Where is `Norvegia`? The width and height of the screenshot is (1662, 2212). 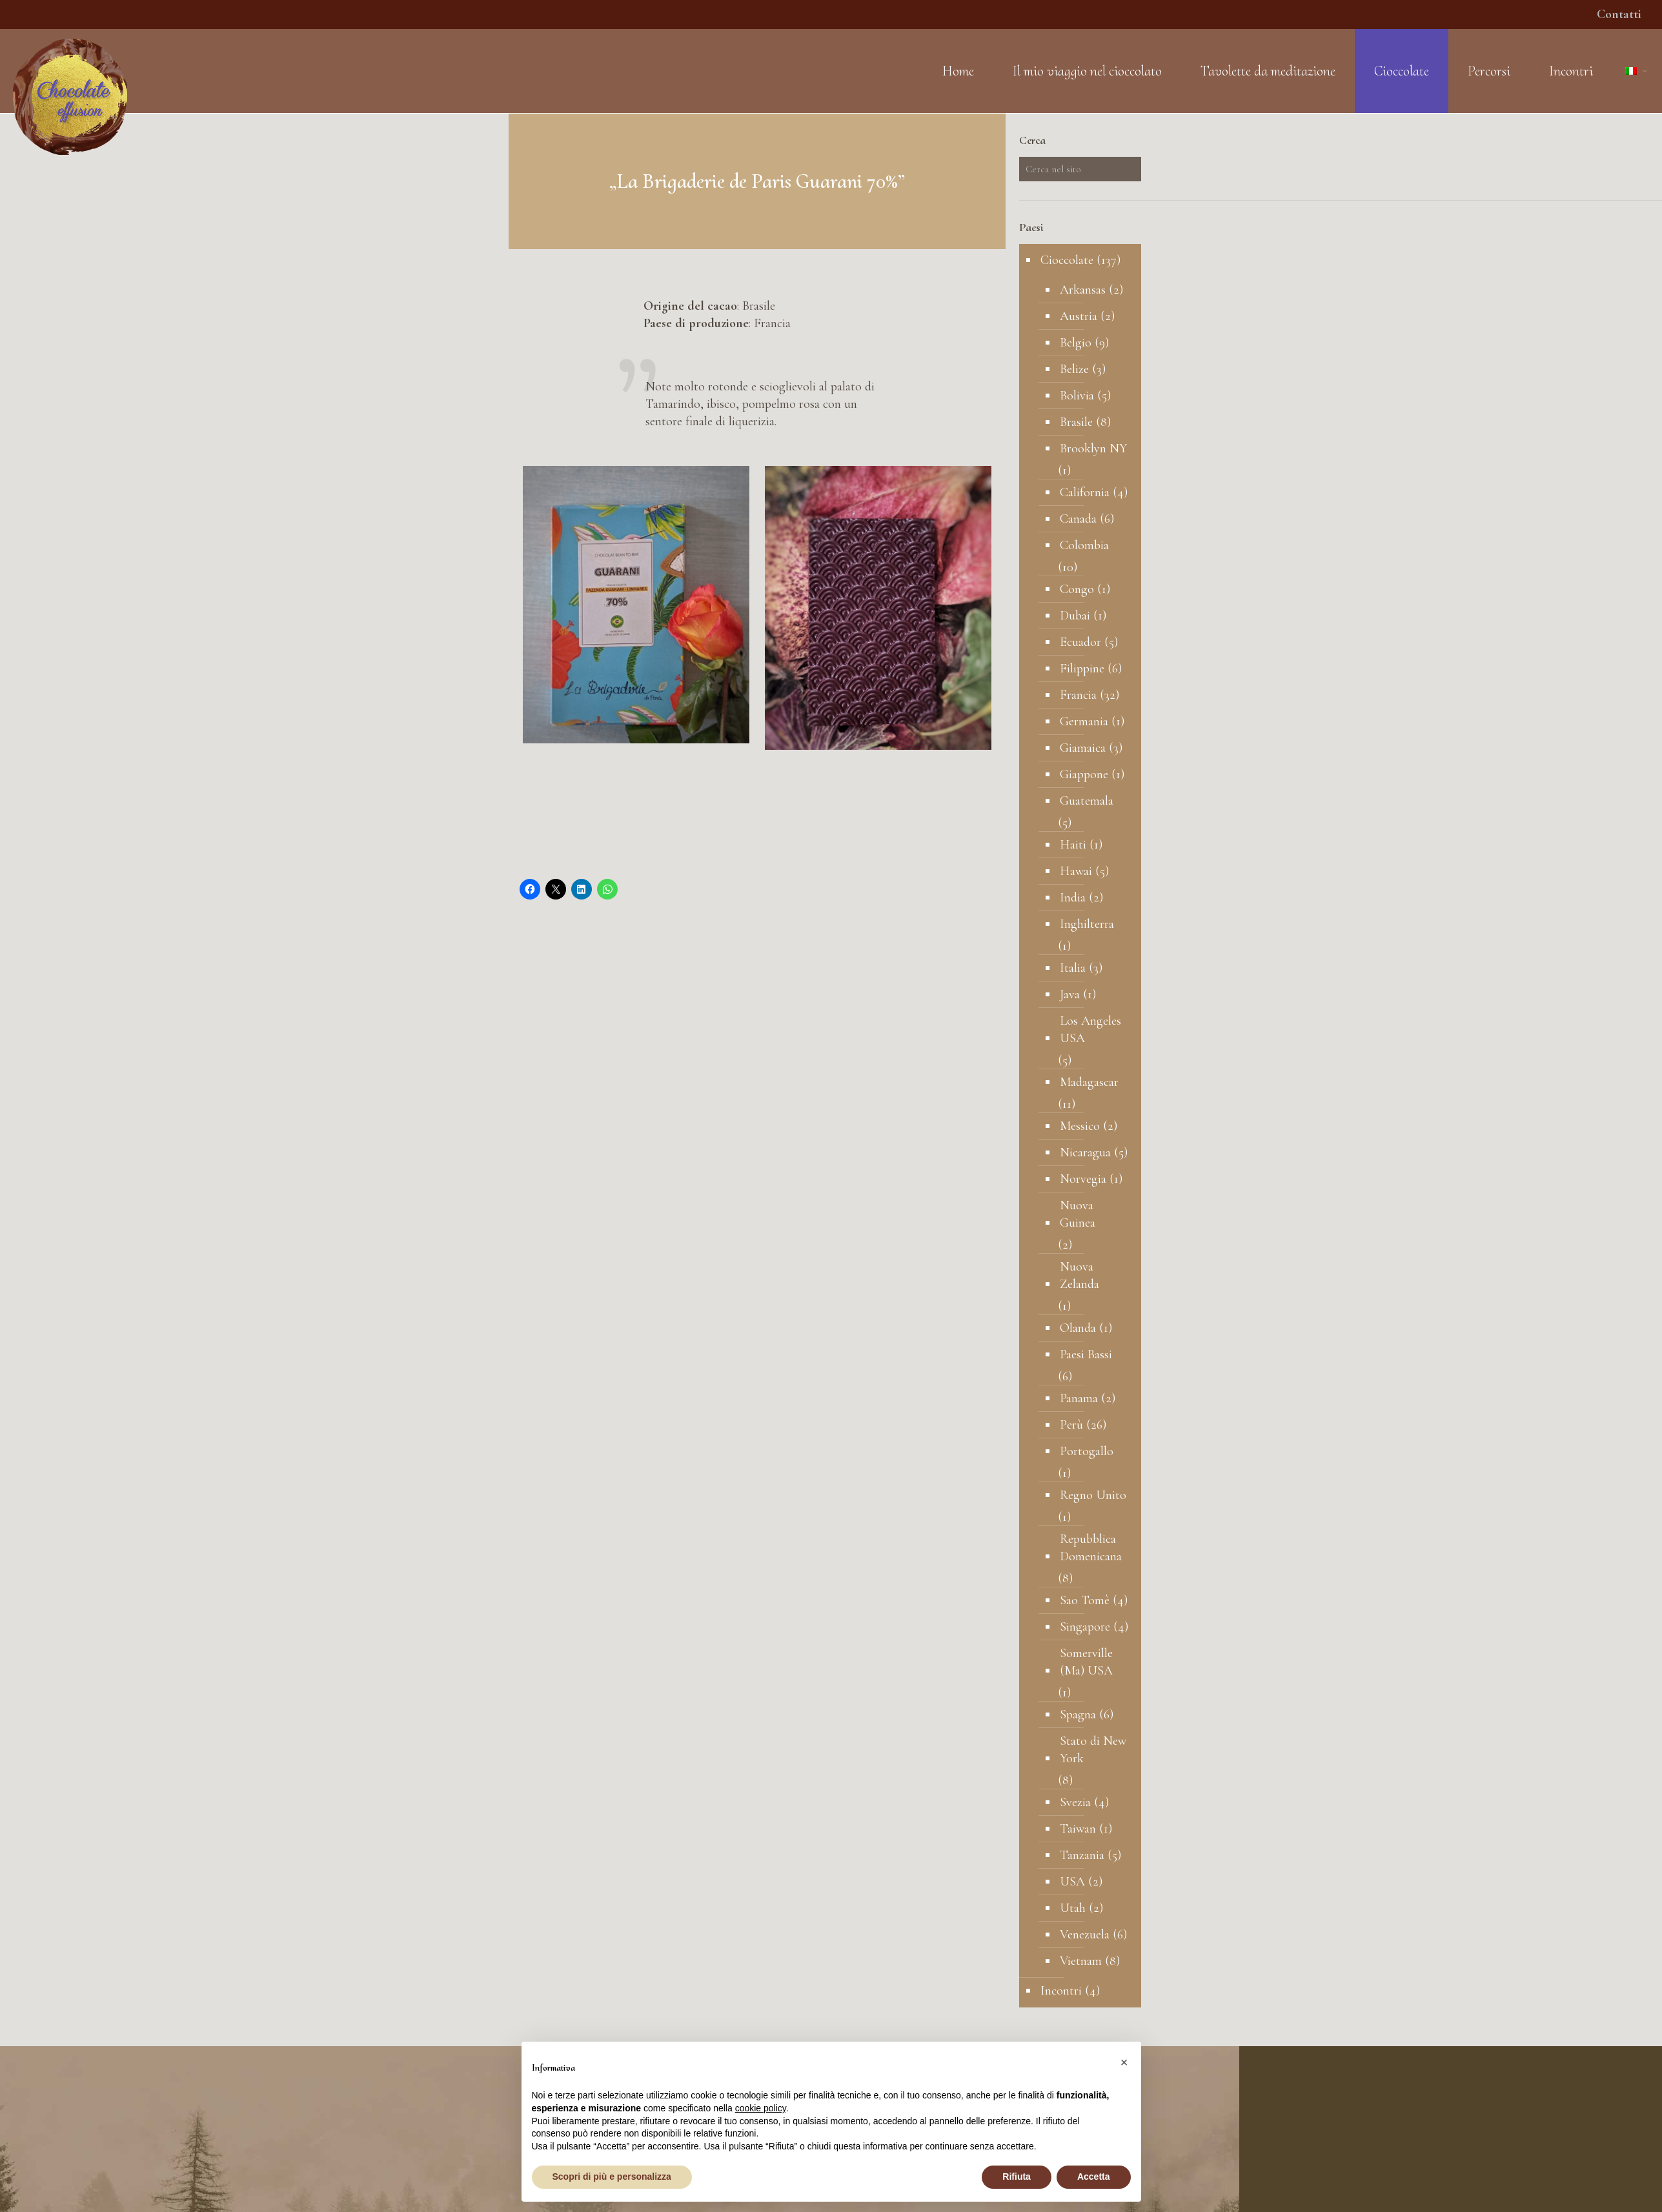
Norvegia is located at coordinates (1083, 1179).